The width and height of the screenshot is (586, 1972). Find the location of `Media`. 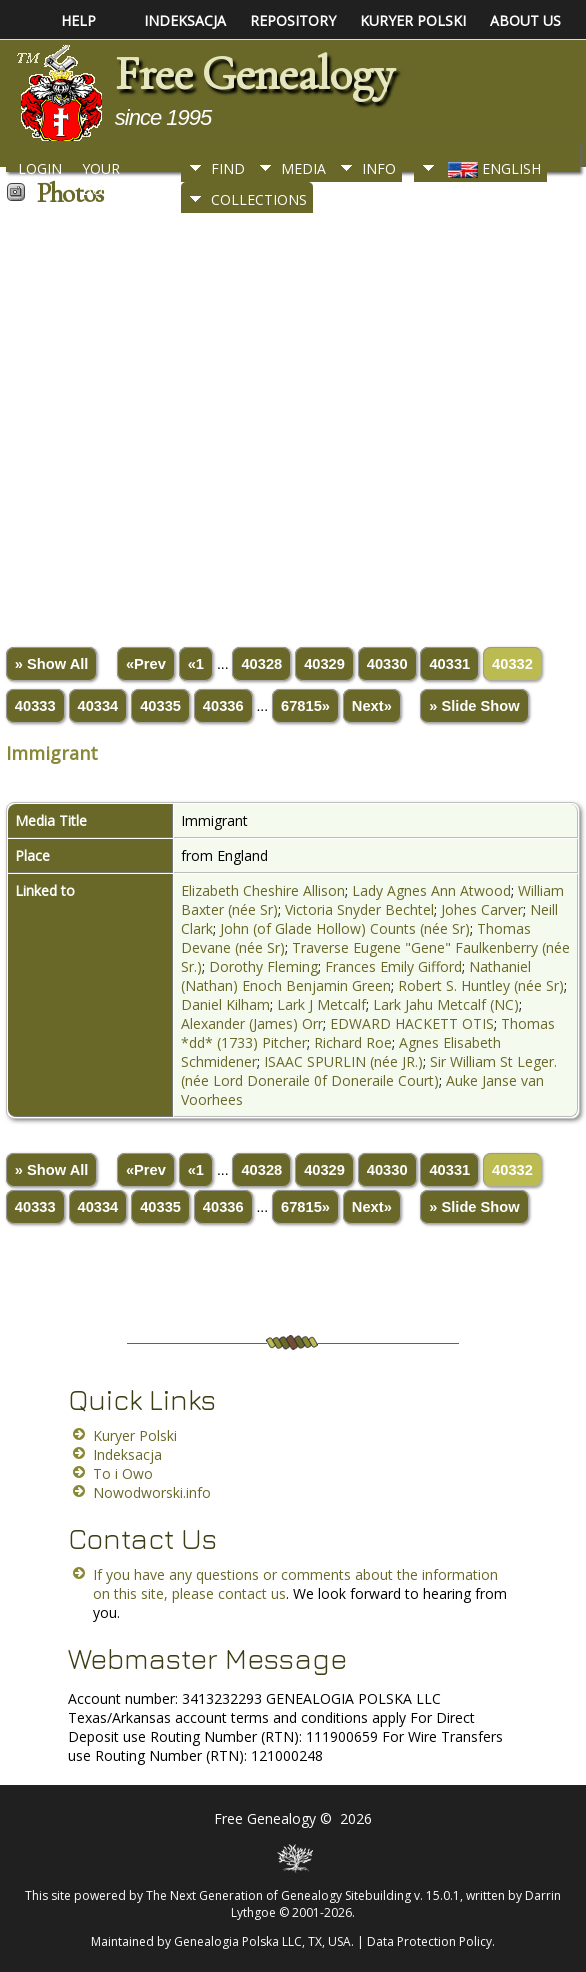

Media is located at coordinates (303, 168).